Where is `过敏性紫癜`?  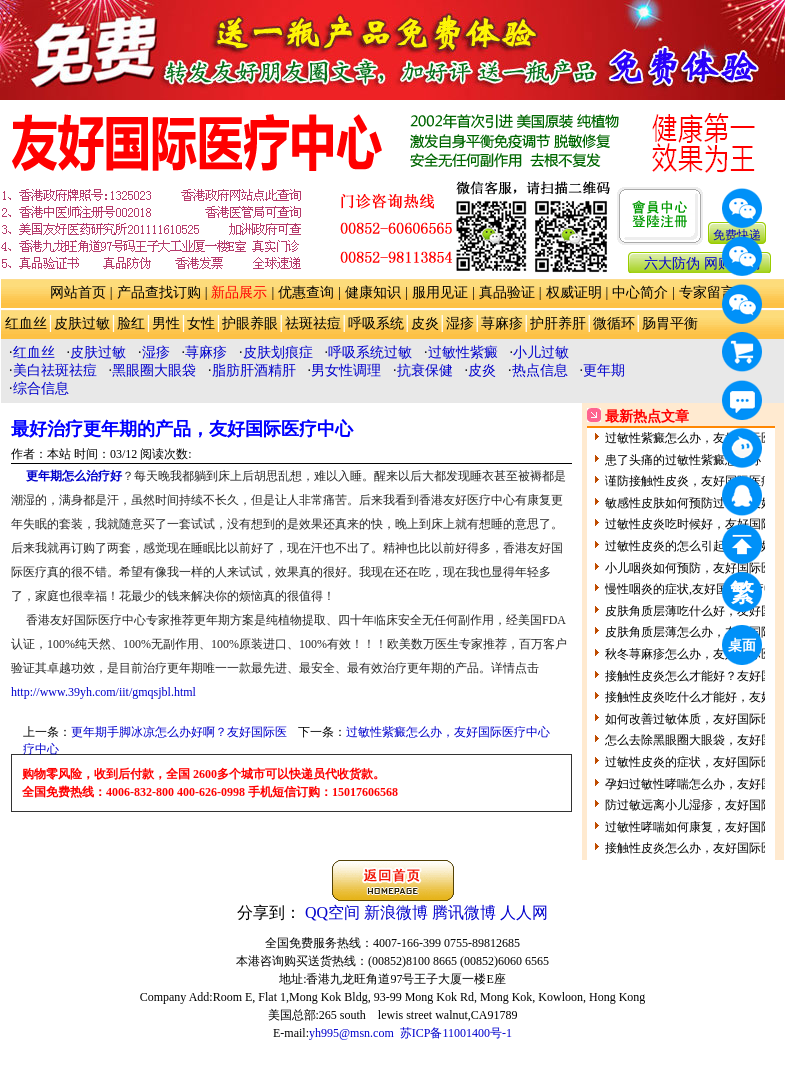 过敏性紫癜 is located at coordinates (463, 352).